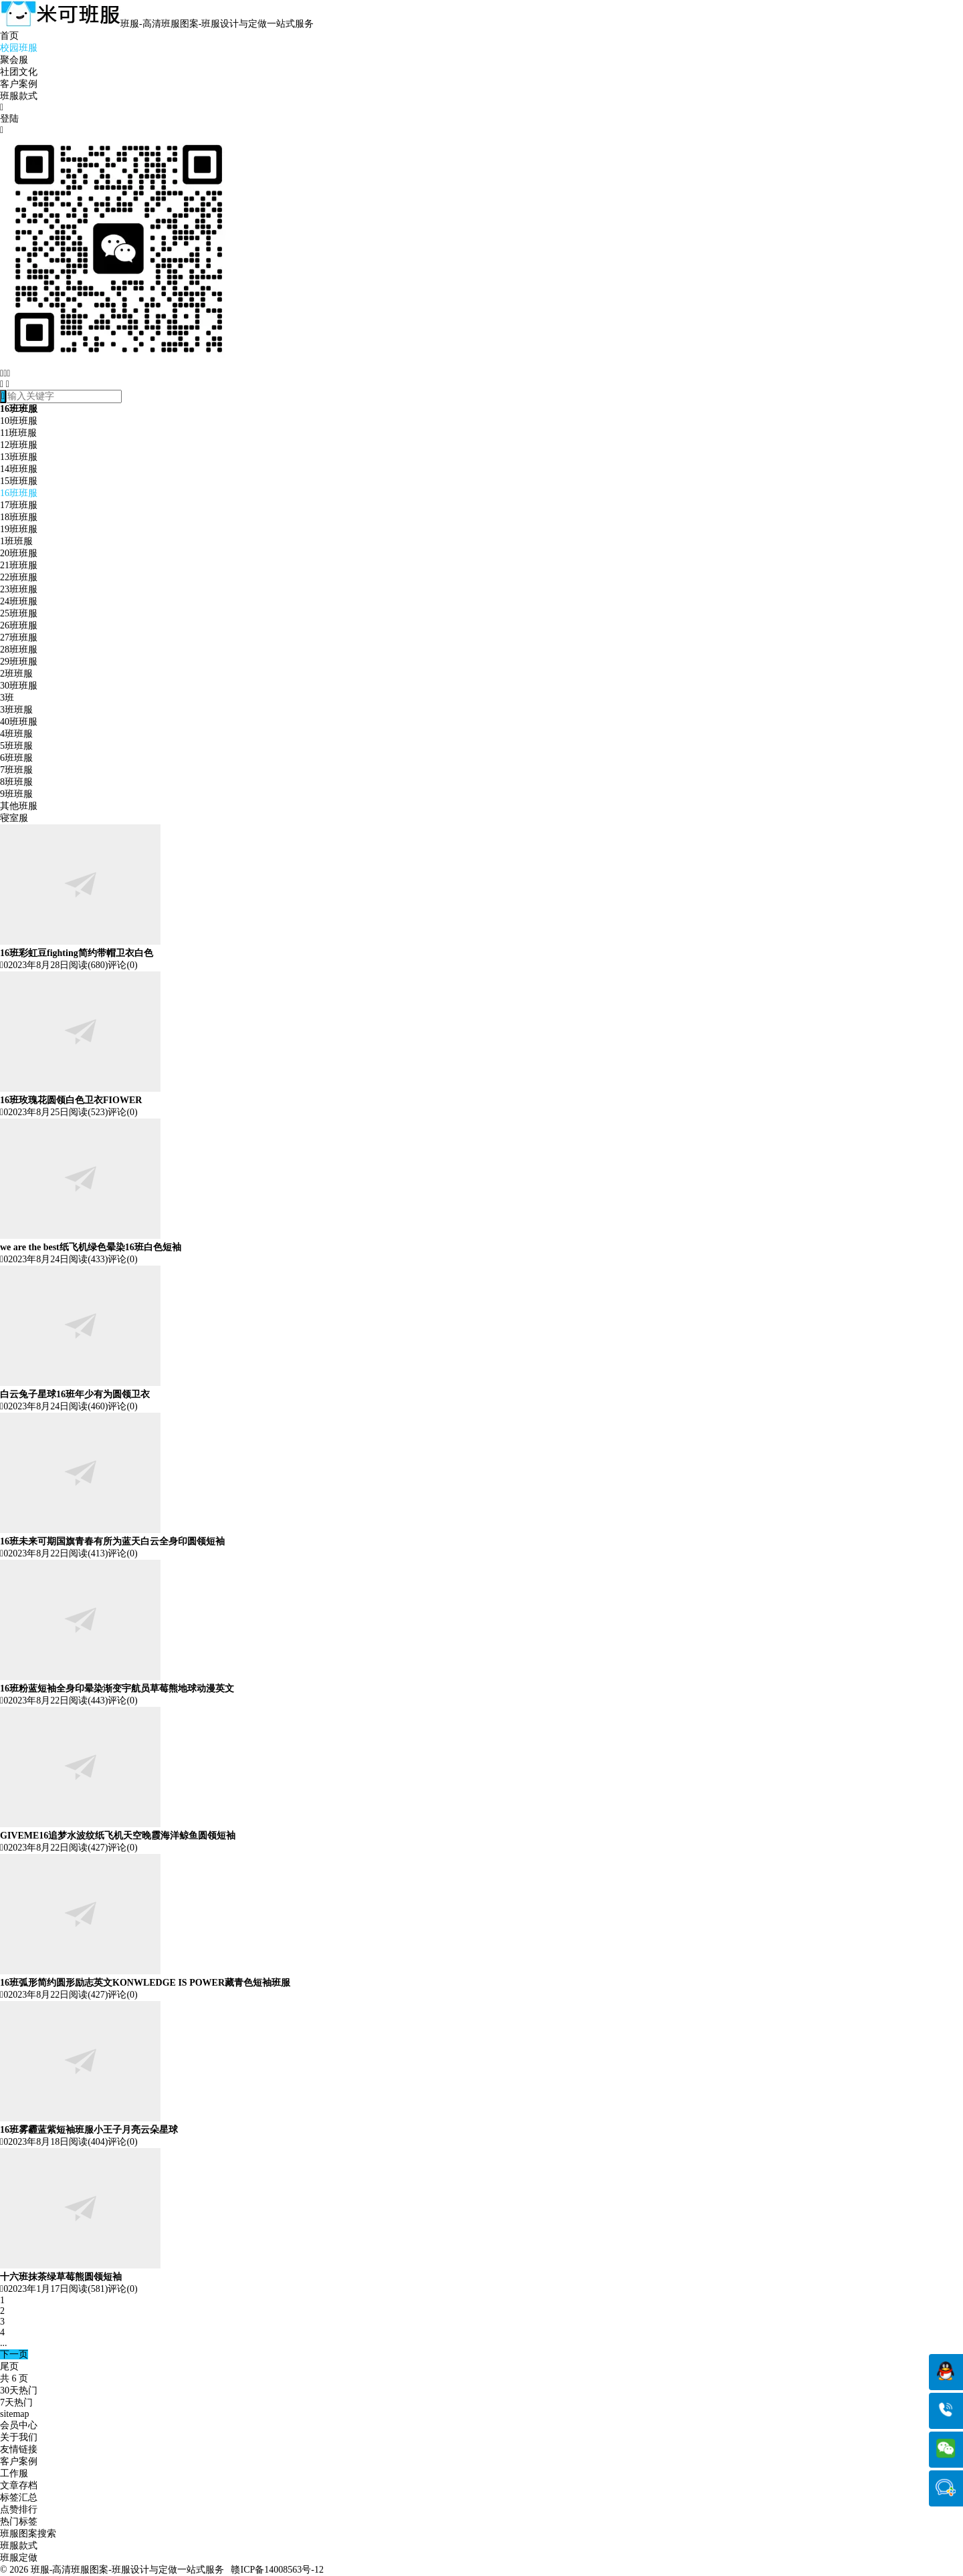  What do you see at coordinates (61, 2277) in the screenshot?
I see `十六班抹茶绿草莓熊圆领短袖` at bounding box center [61, 2277].